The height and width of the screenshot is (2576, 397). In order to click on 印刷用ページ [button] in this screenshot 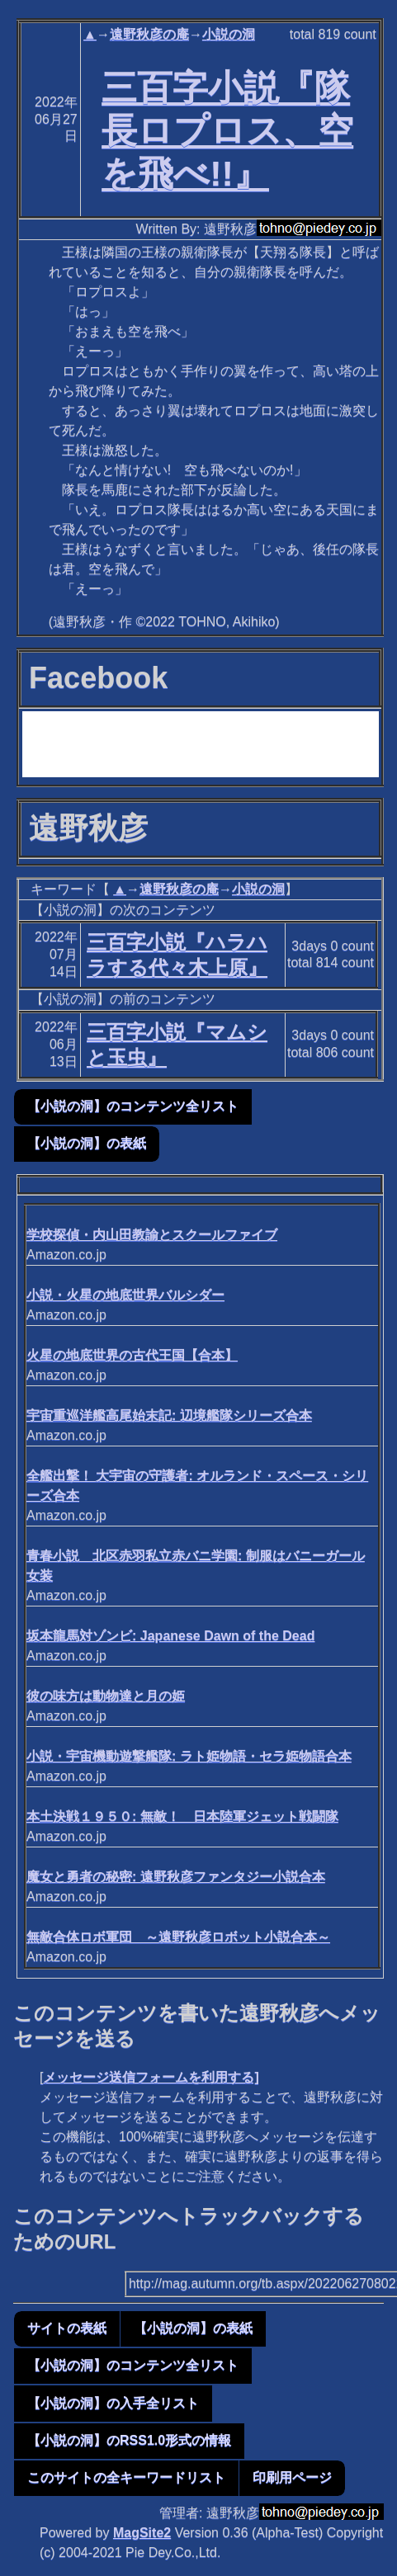, I will do `click(292, 2477)`.